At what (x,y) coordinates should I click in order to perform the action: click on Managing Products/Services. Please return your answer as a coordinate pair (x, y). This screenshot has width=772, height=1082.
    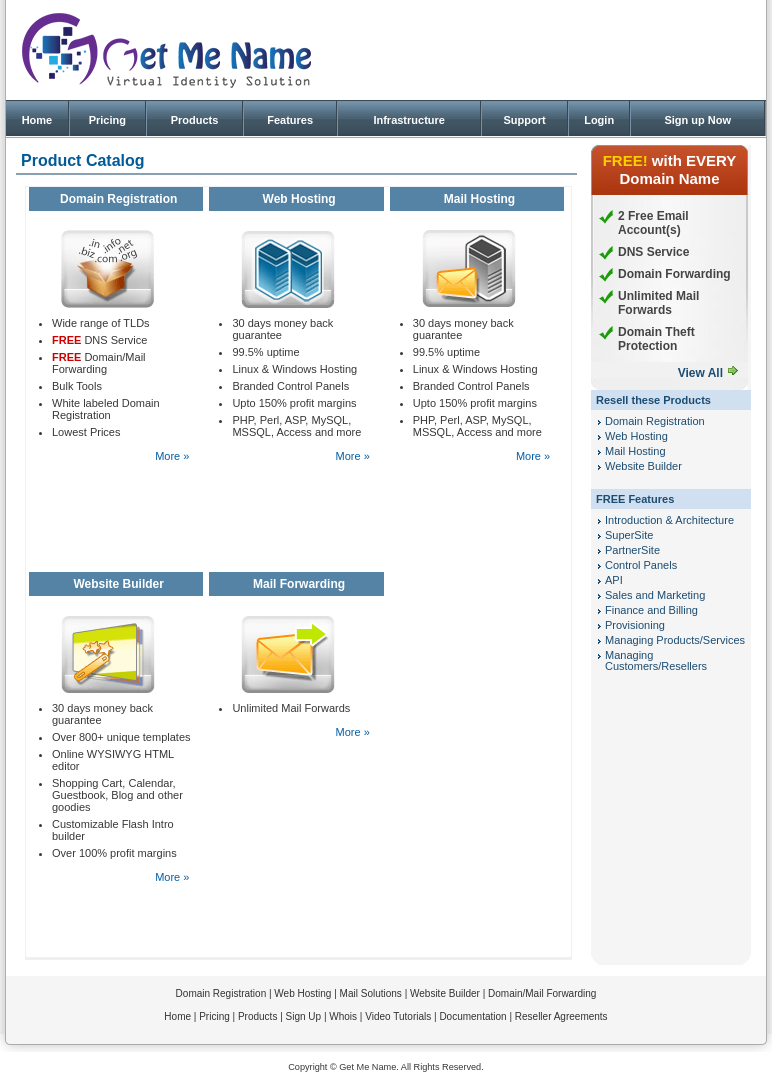
    Looking at the image, I should click on (675, 640).